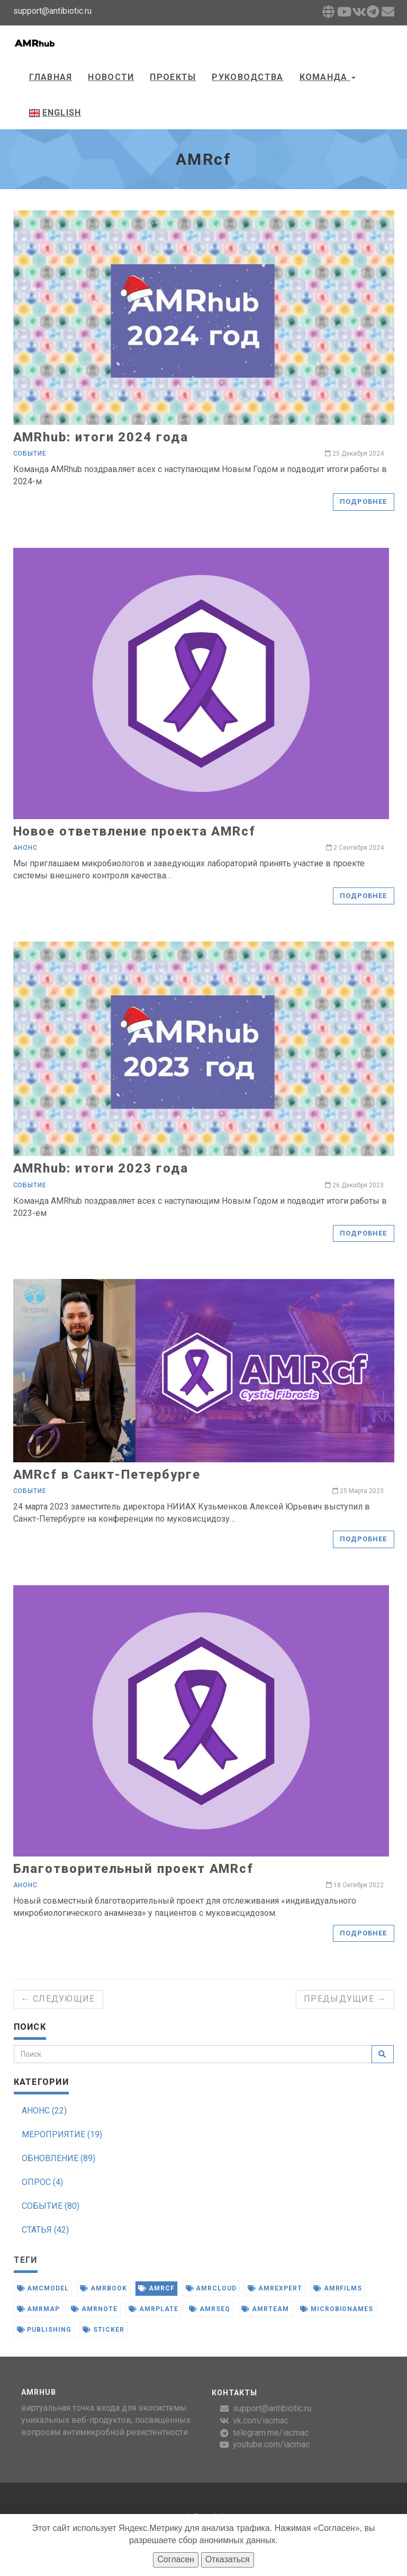  What do you see at coordinates (271, 2444) in the screenshot?
I see `youtube.com/iacmac` at bounding box center [271, 2444].